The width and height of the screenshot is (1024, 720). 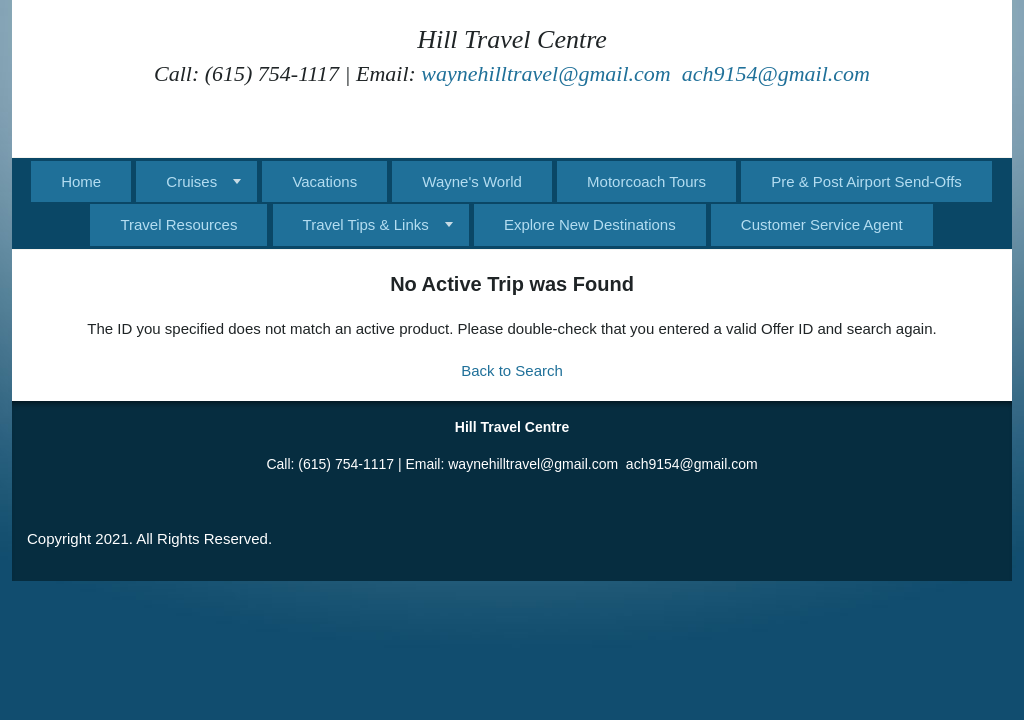 I want to click on waynehilltravel@gmail.com, so click(x=545, y=73).